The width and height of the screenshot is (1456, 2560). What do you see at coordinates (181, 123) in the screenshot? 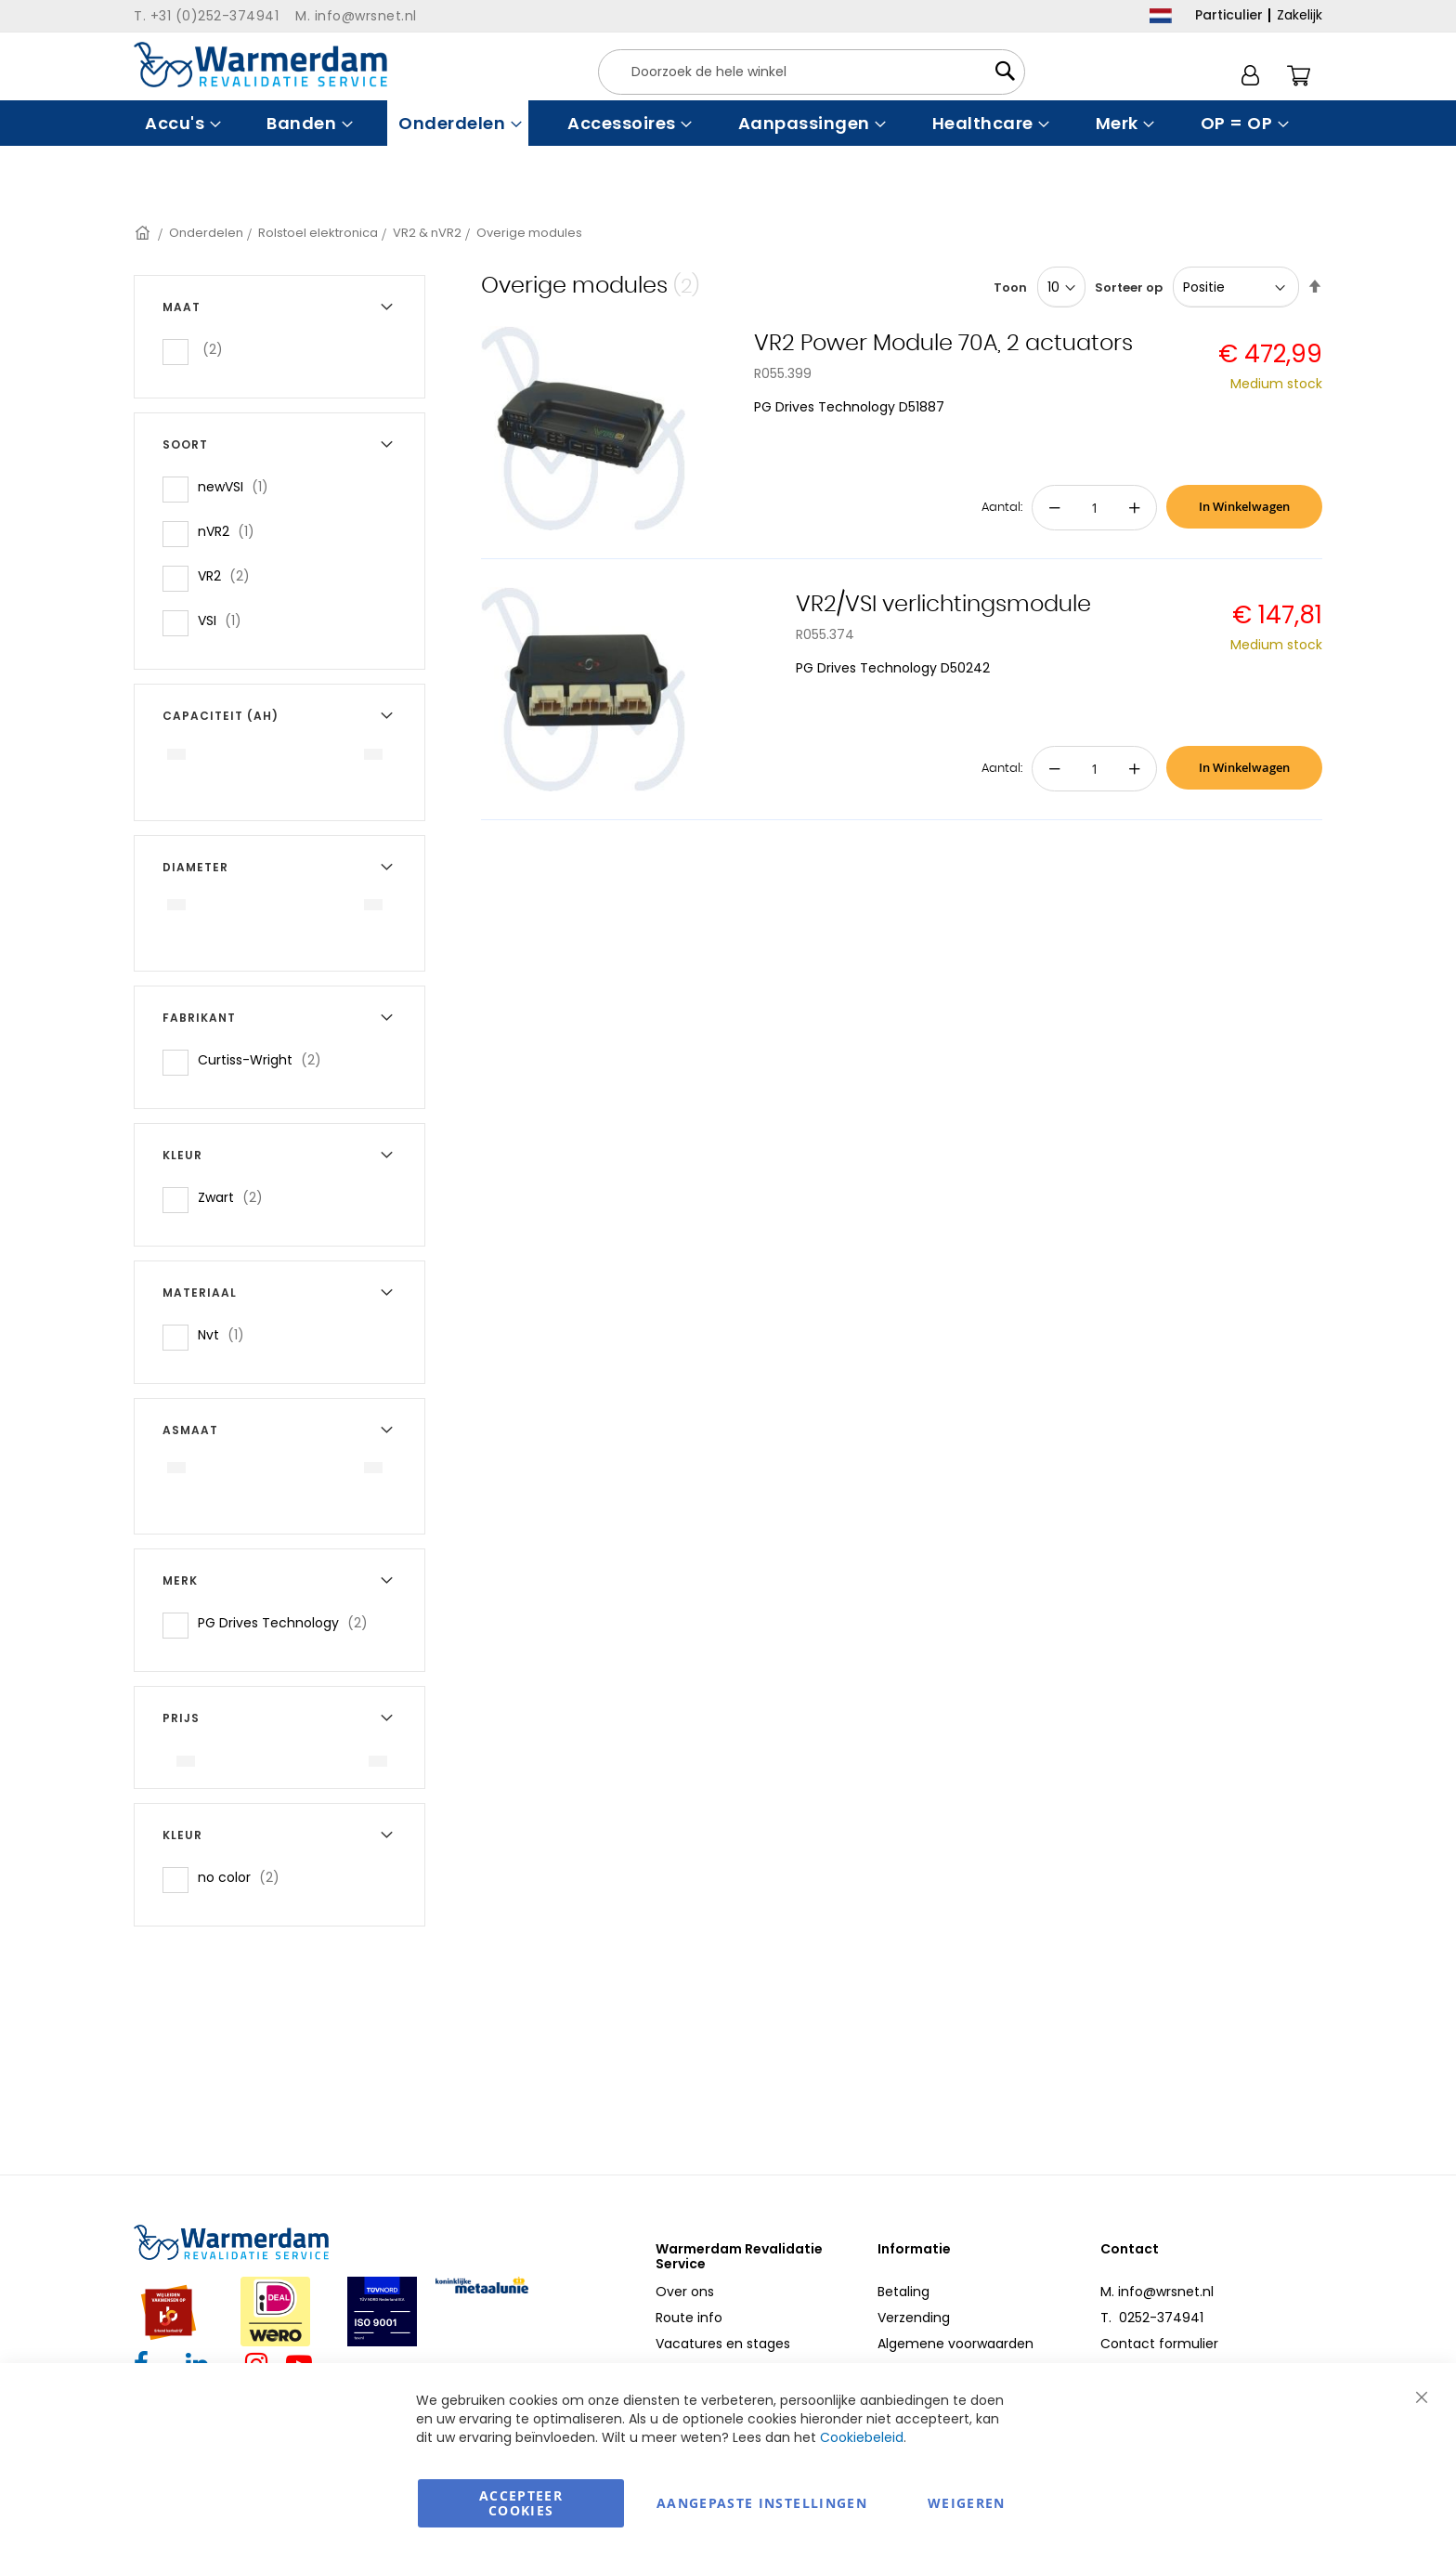
I see `[menuitem]` at bounding box center [181, 123].